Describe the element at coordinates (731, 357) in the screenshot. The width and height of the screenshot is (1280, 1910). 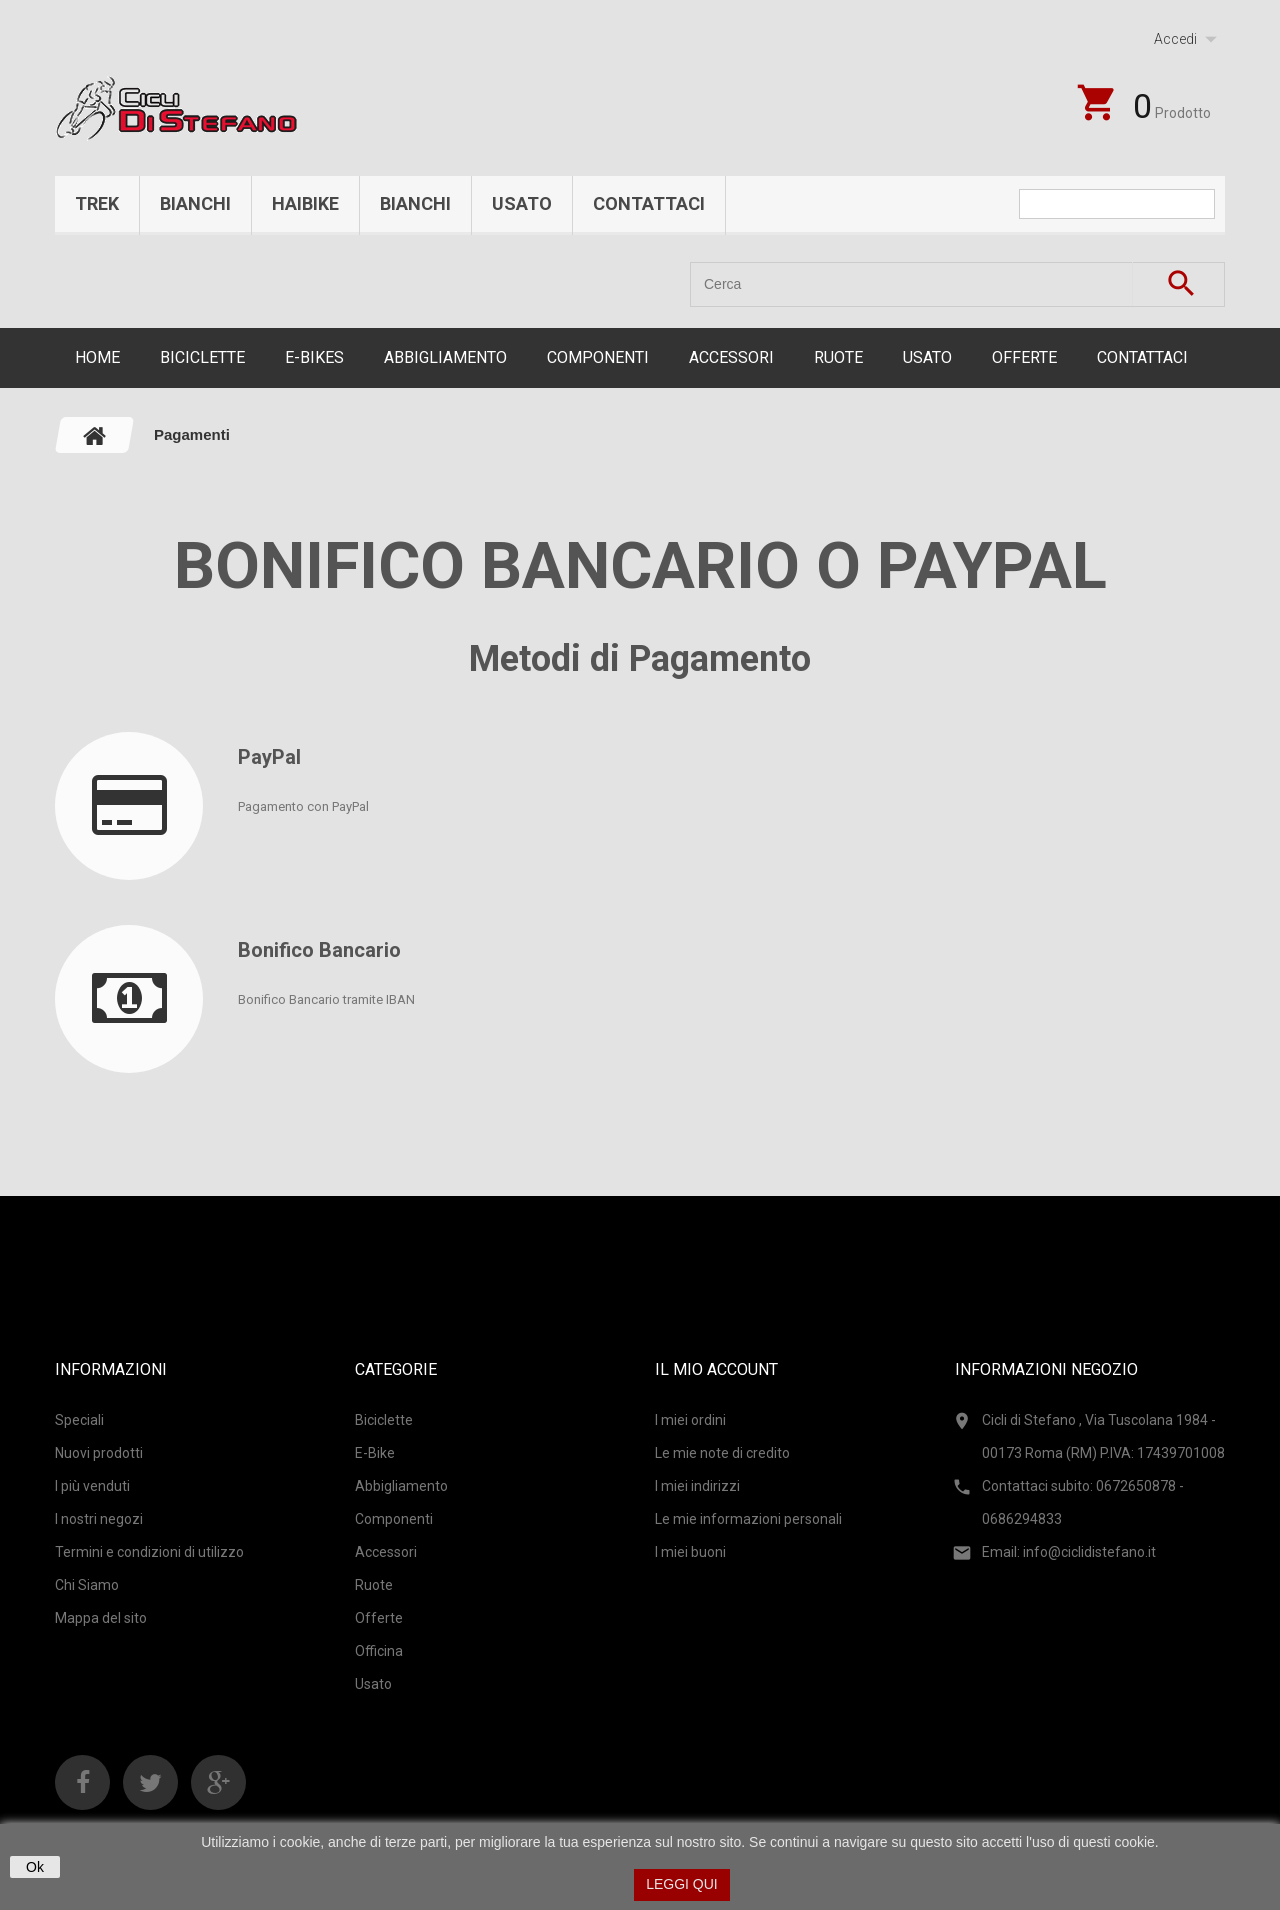
I see `Accessori` at that location.